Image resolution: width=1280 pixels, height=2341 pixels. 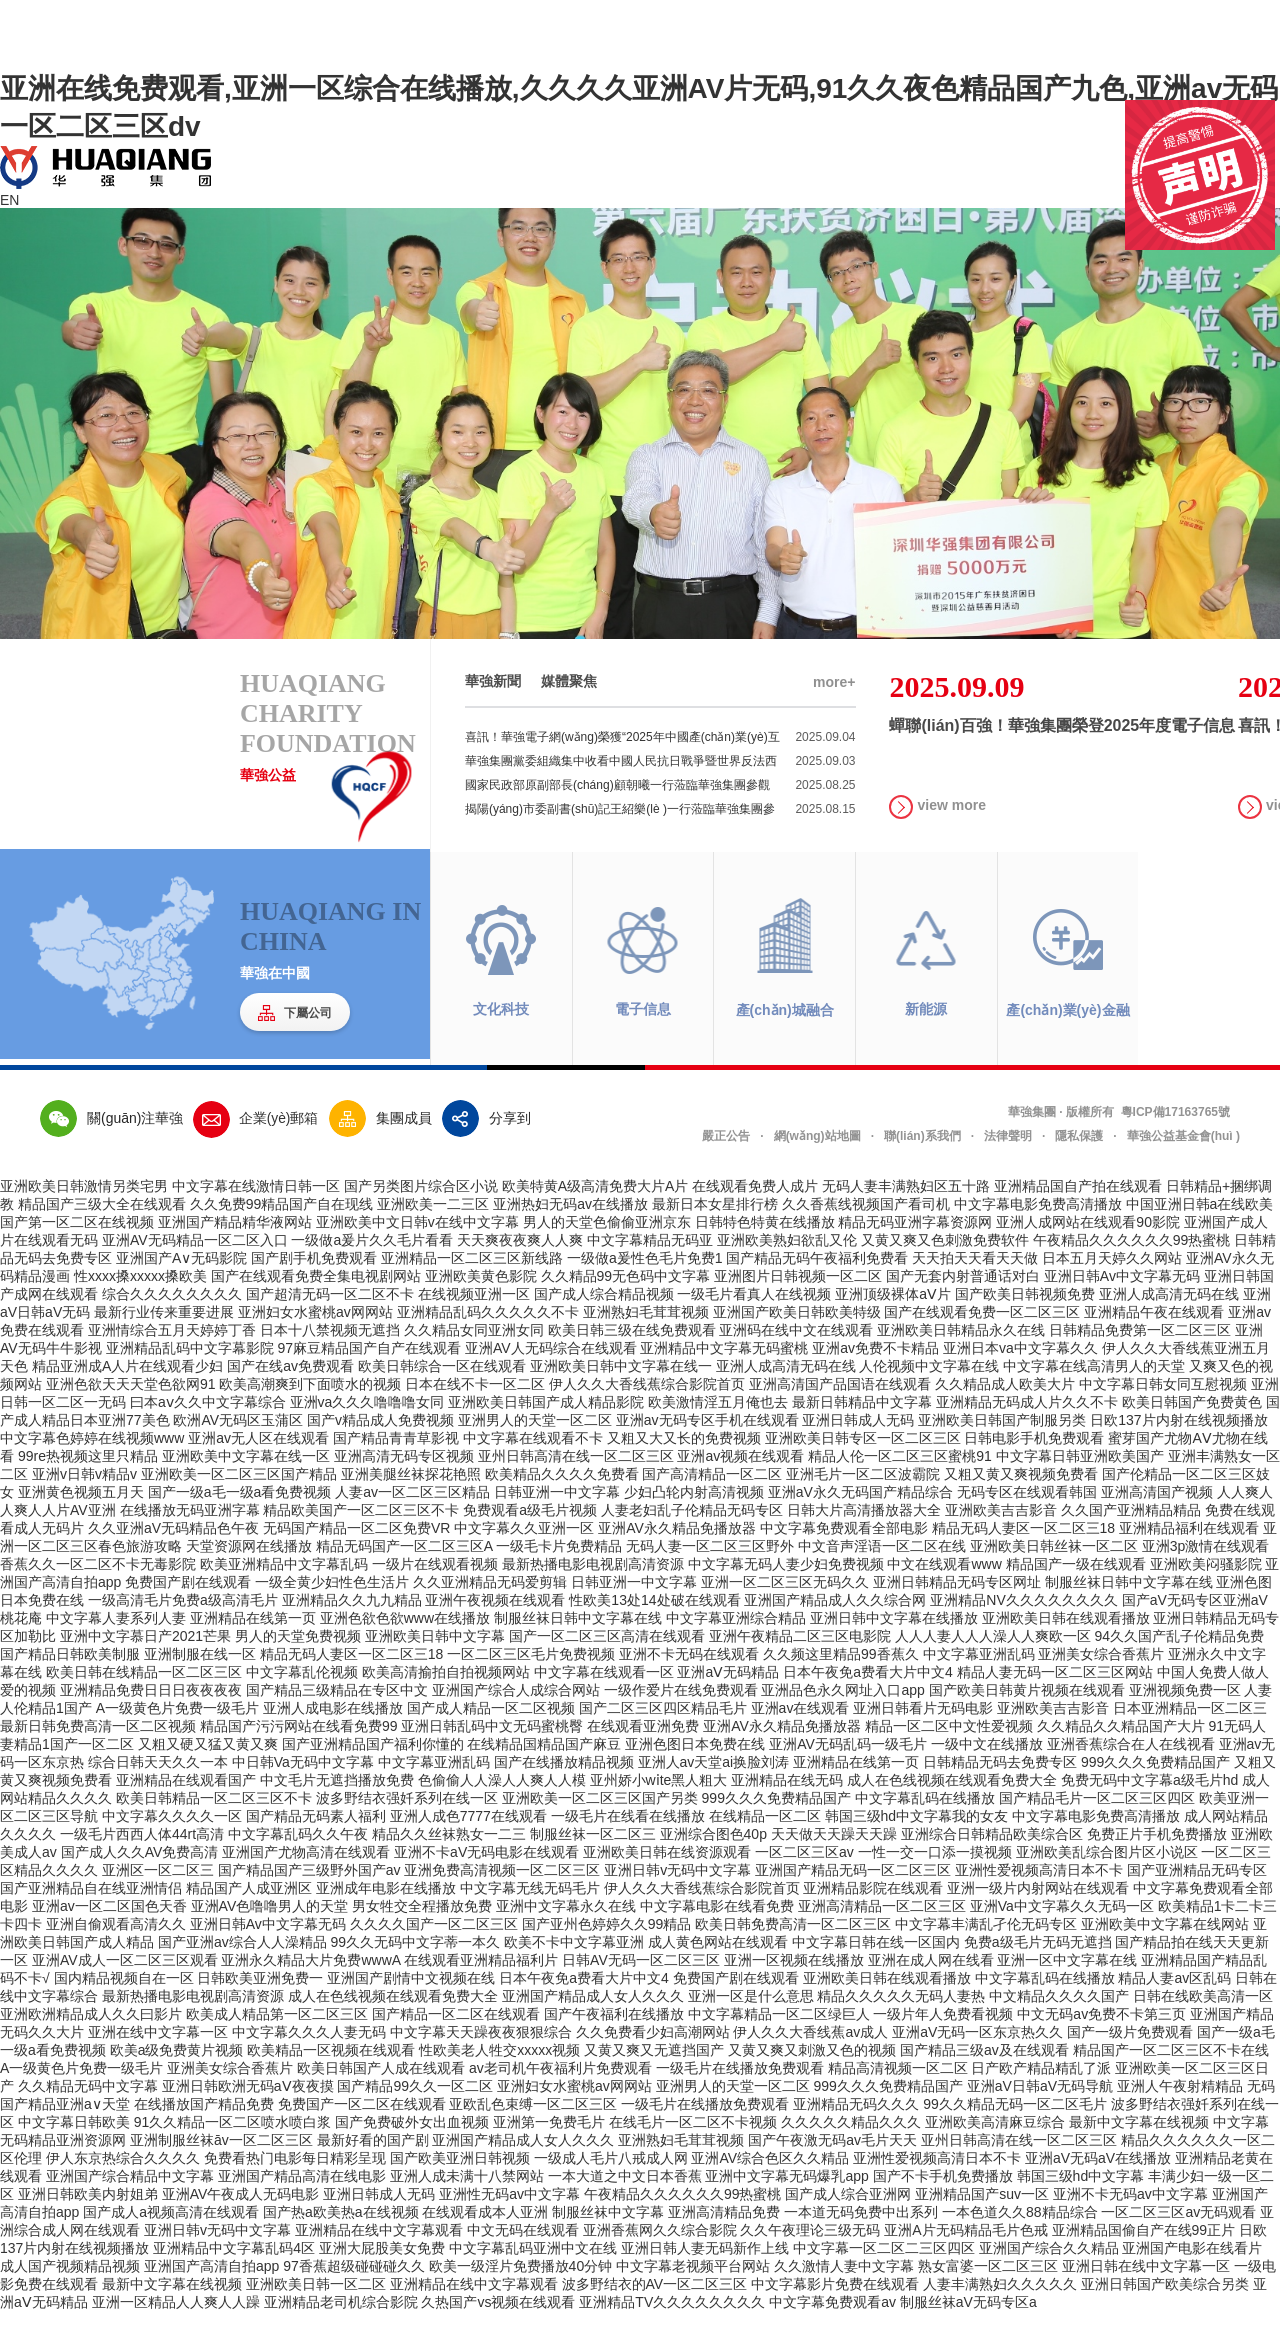 What do you see at coordinates (901, 2025) in the screenshot?
I see `精品久久久久久无码人妻热` at bounding box center [901, 2025].